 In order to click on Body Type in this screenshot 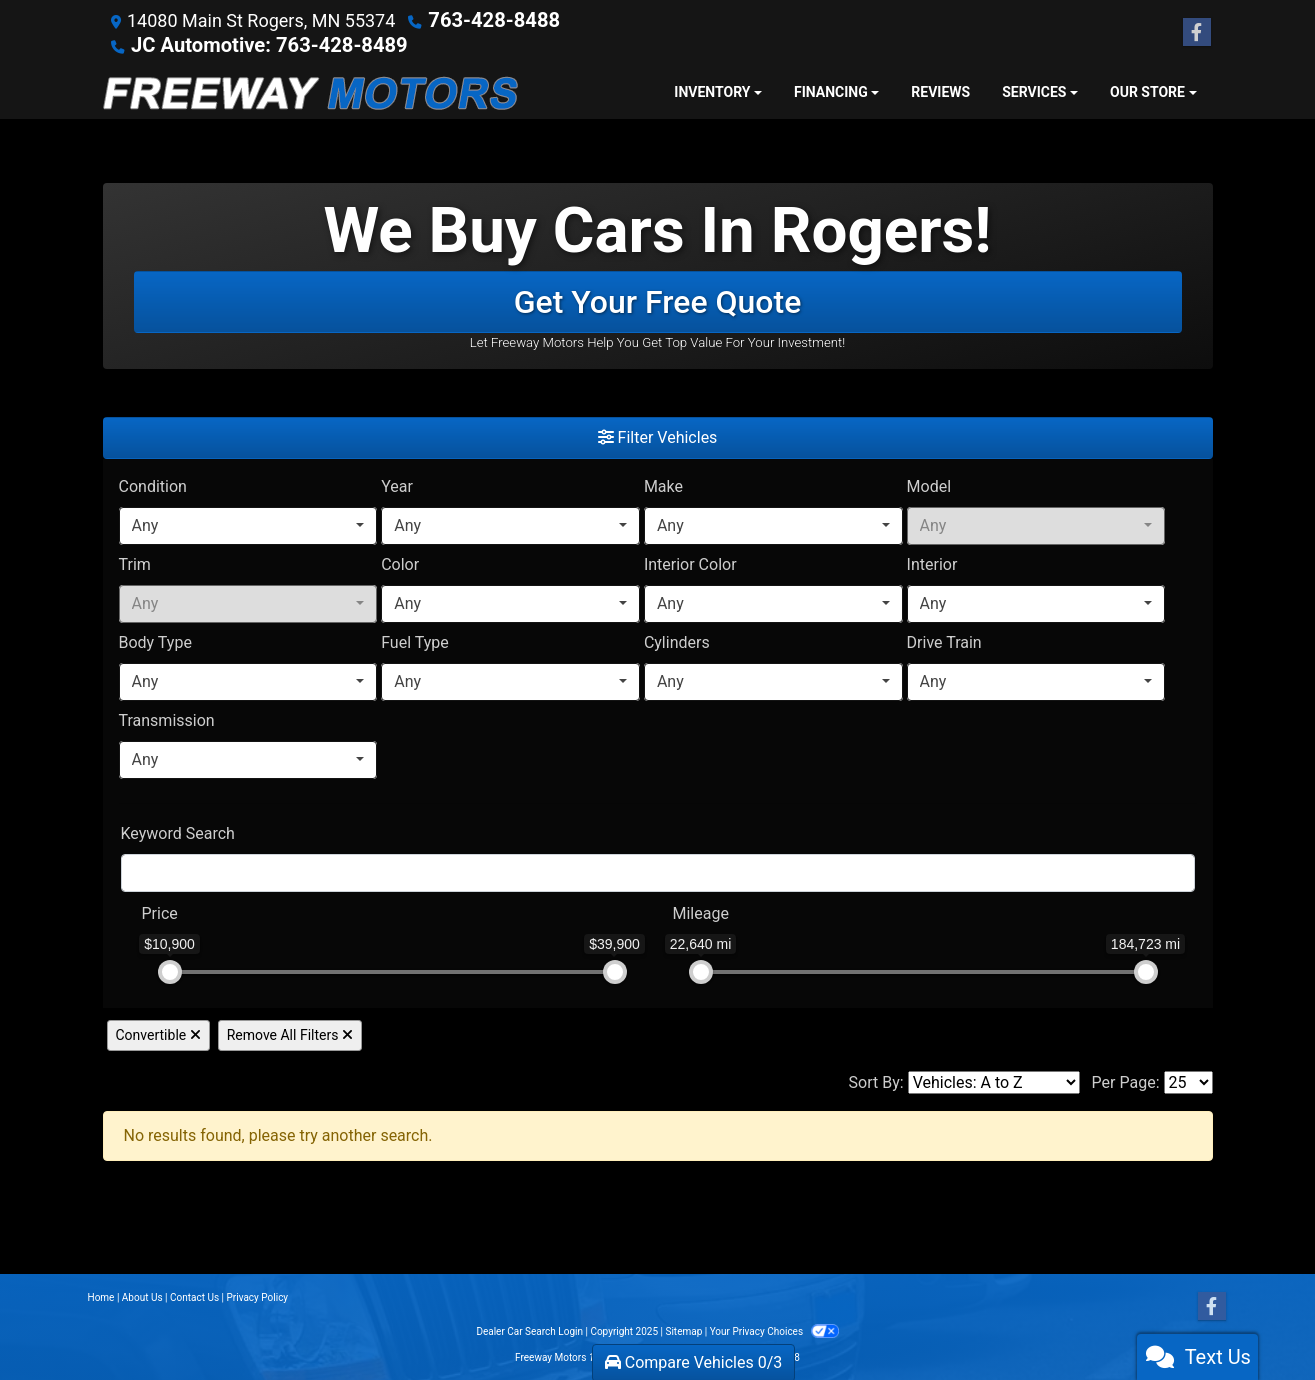, I will do `click(155, 640)`.